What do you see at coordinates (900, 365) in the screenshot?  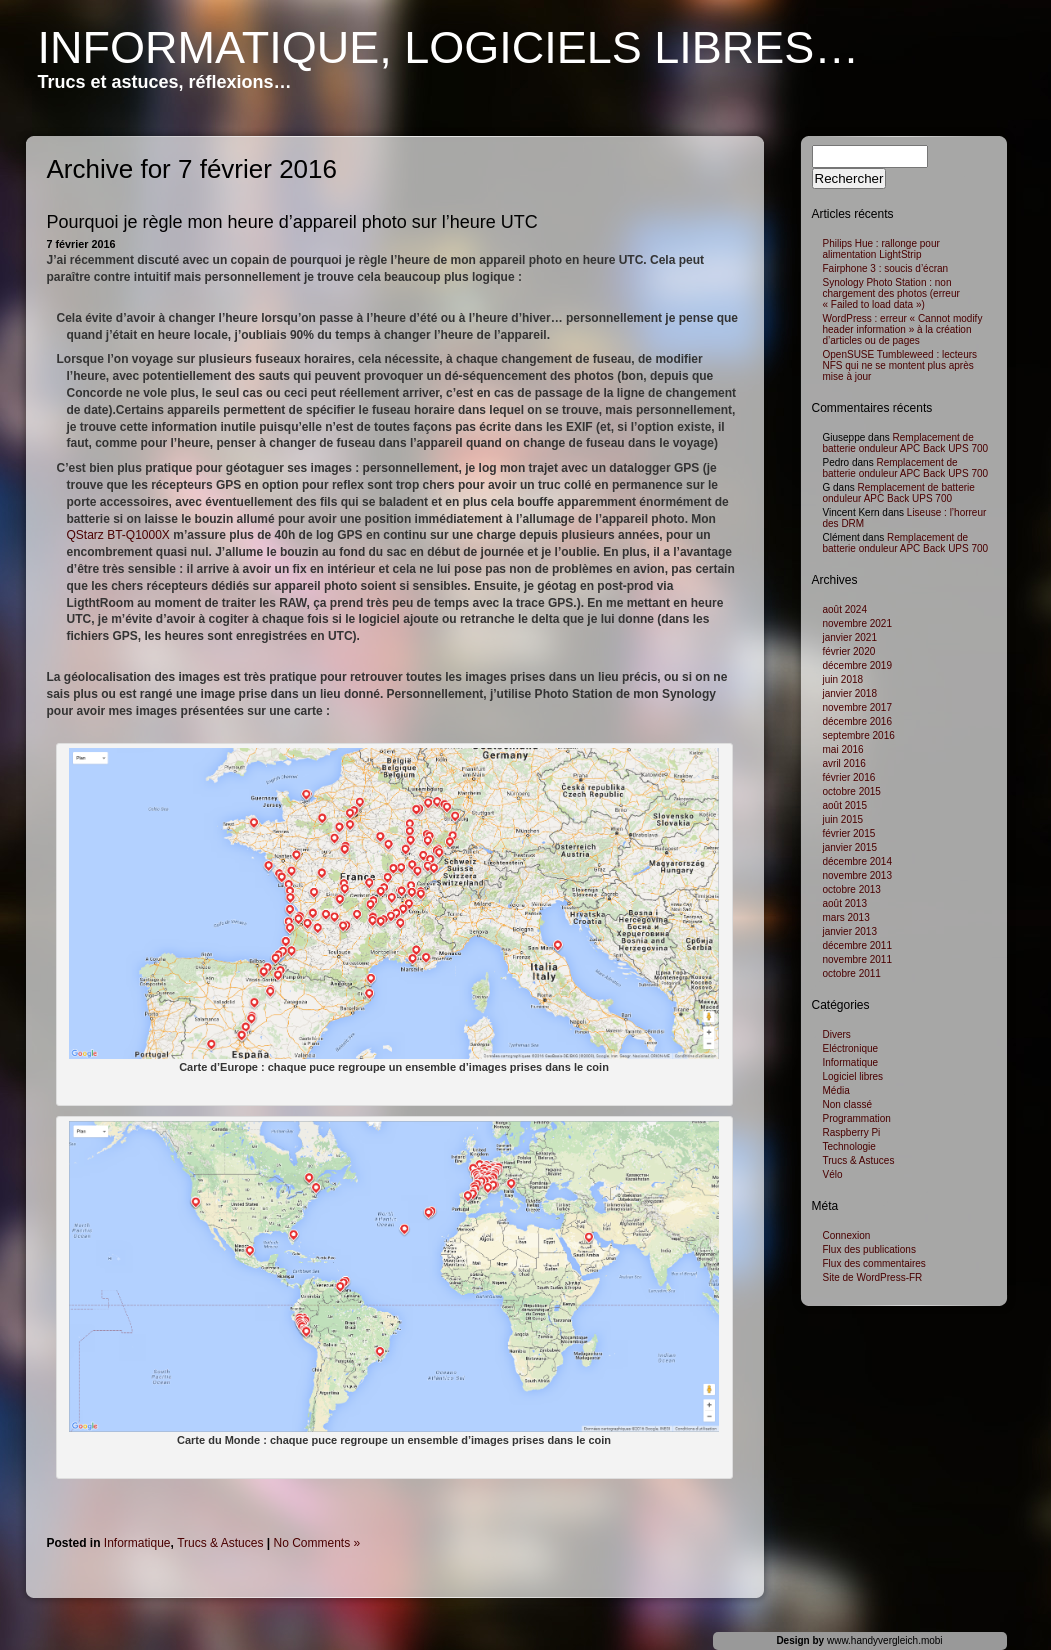 I see `OpenSUSE Tumbleweed : lecteurs NFS qui ne se montent plus après mise à jour` at bounding box center [900, 365].